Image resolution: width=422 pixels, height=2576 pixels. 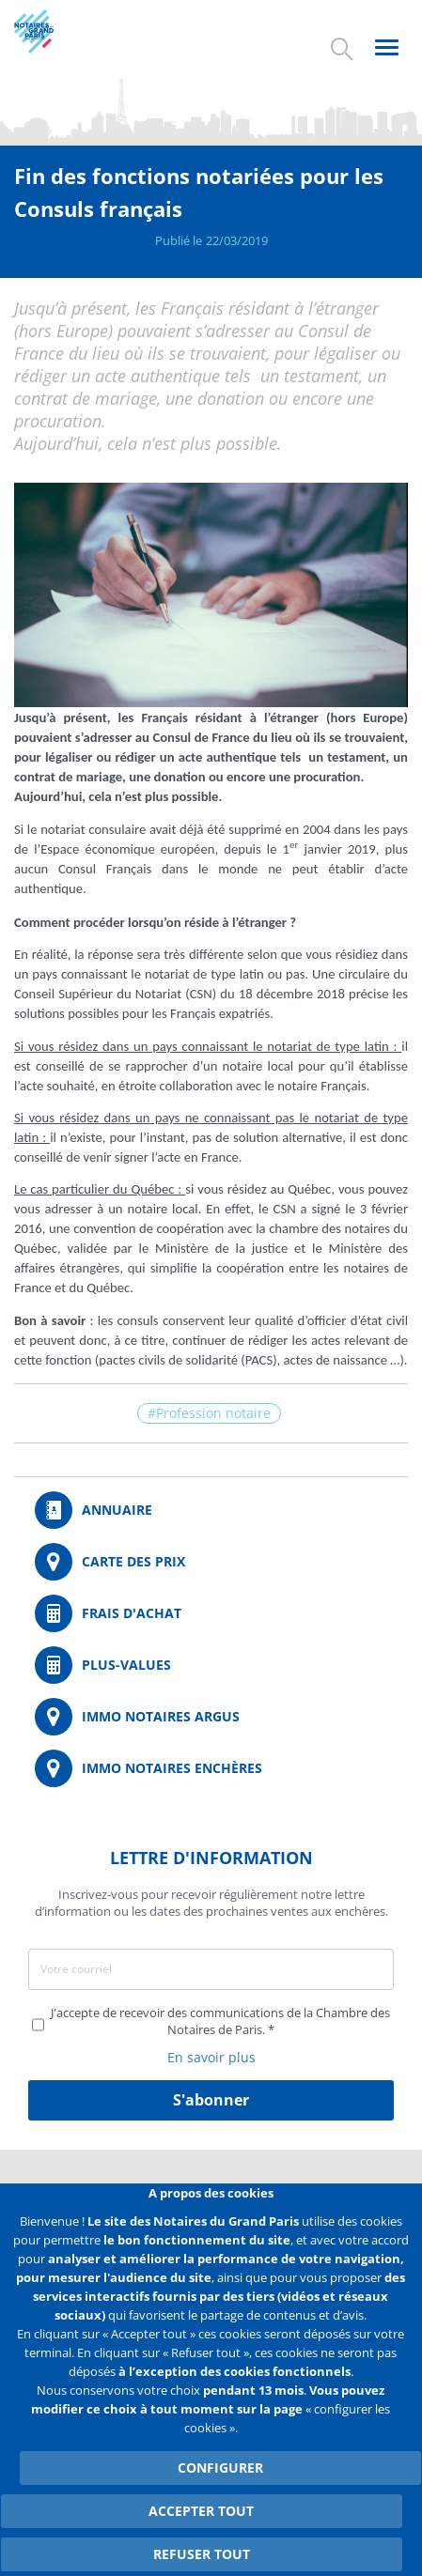 I want to click on Accepter tout, so click(x=201, y=2511).